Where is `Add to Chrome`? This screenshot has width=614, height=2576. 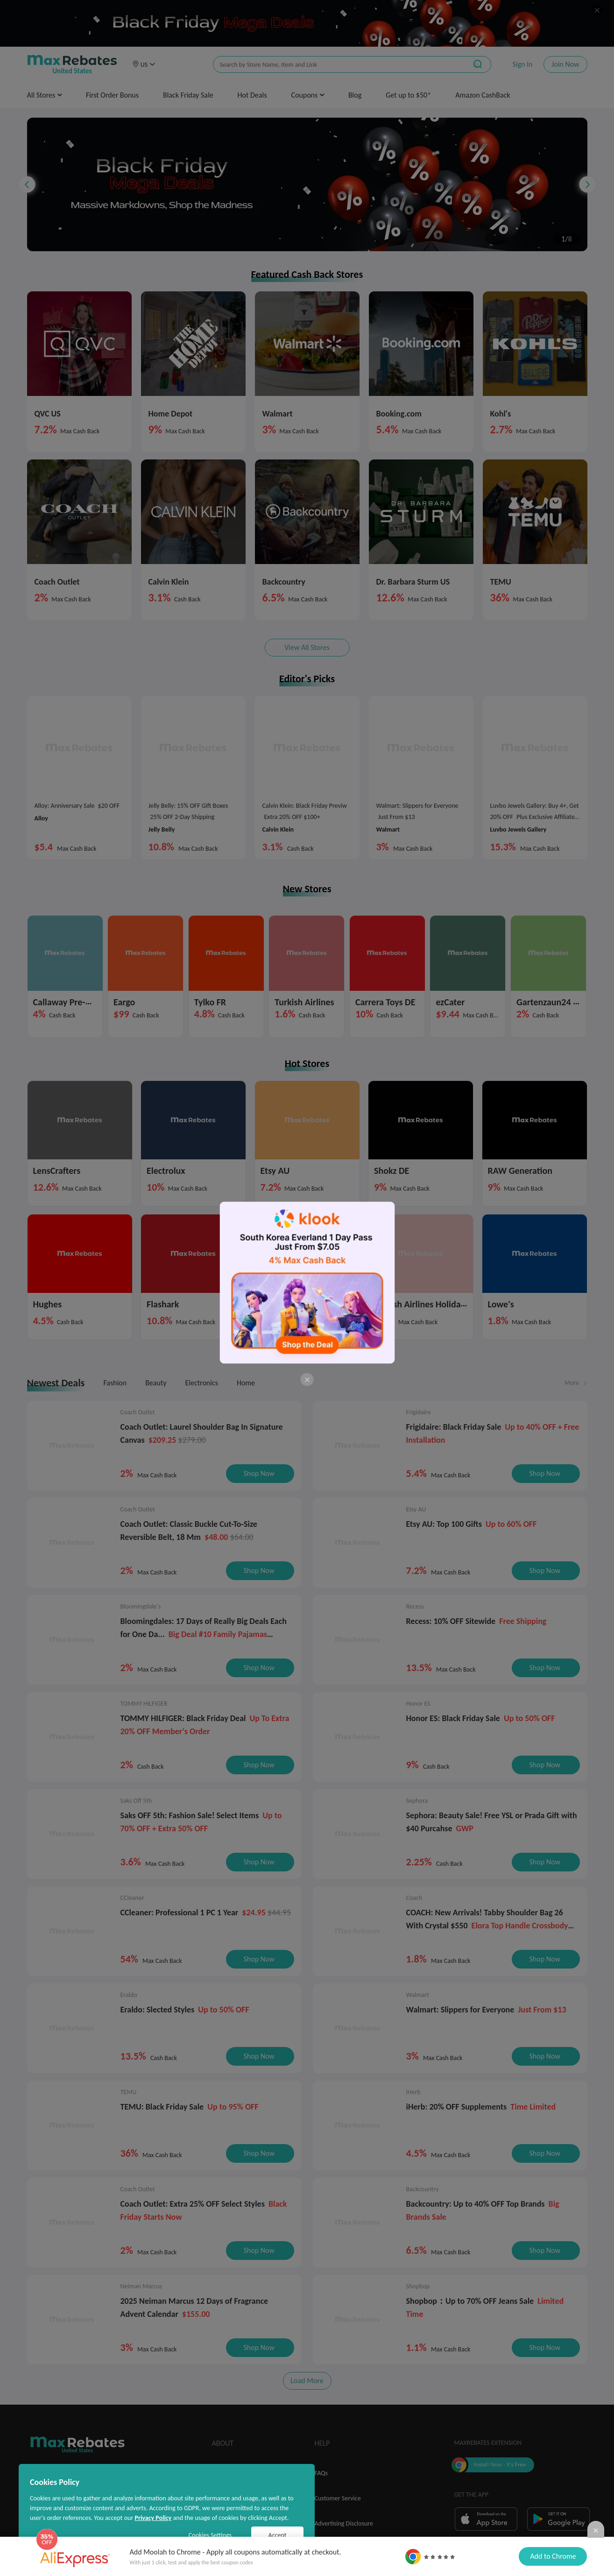 Add to Chrome is located at coordinates (553, 2556).